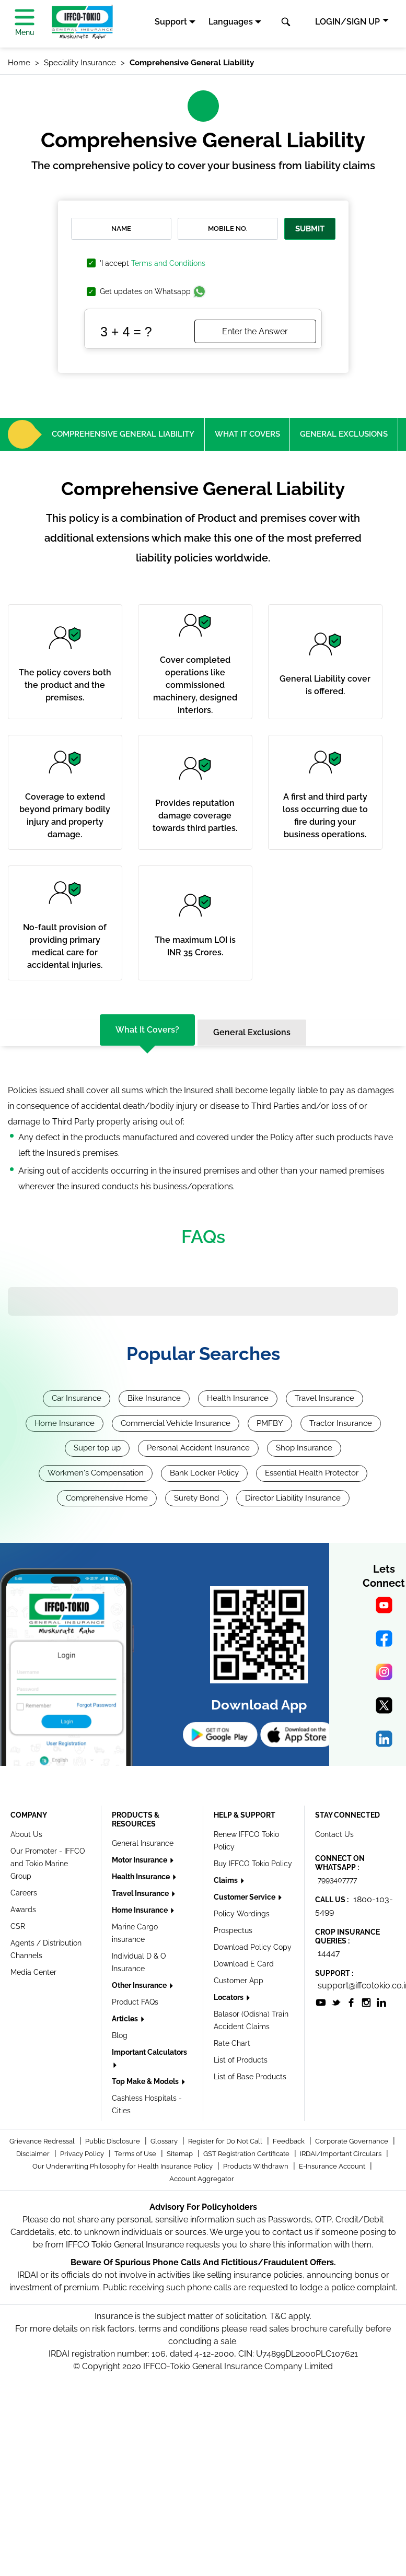  I want to click on Corporate Governance, so click(352, 2141).